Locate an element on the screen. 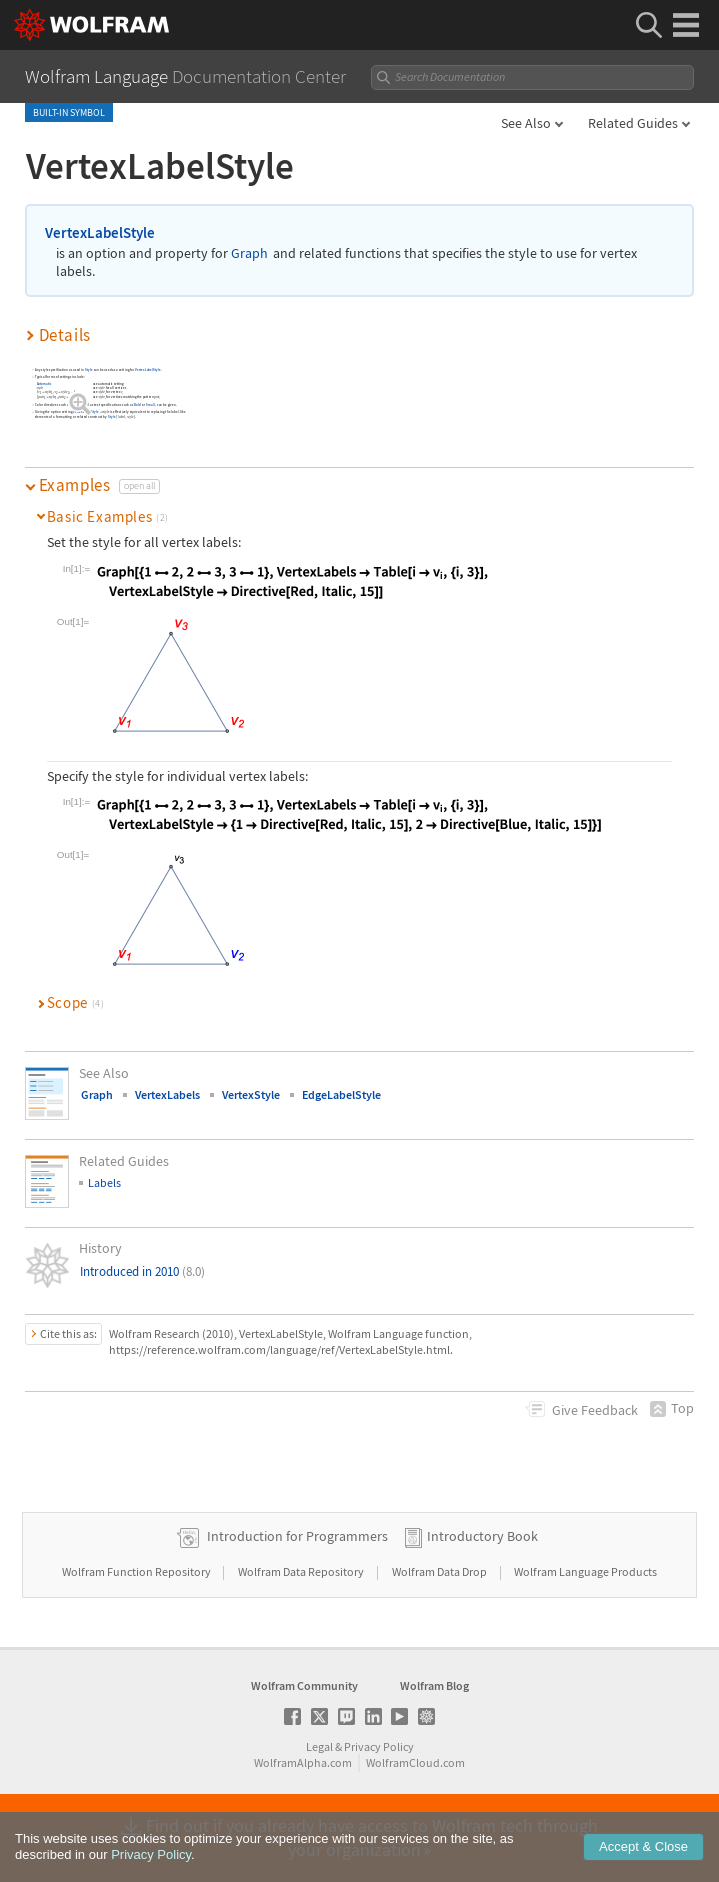 This screenshot has width=719, height=1882. VertexLabelStyle is located at coordinates (100, 232).